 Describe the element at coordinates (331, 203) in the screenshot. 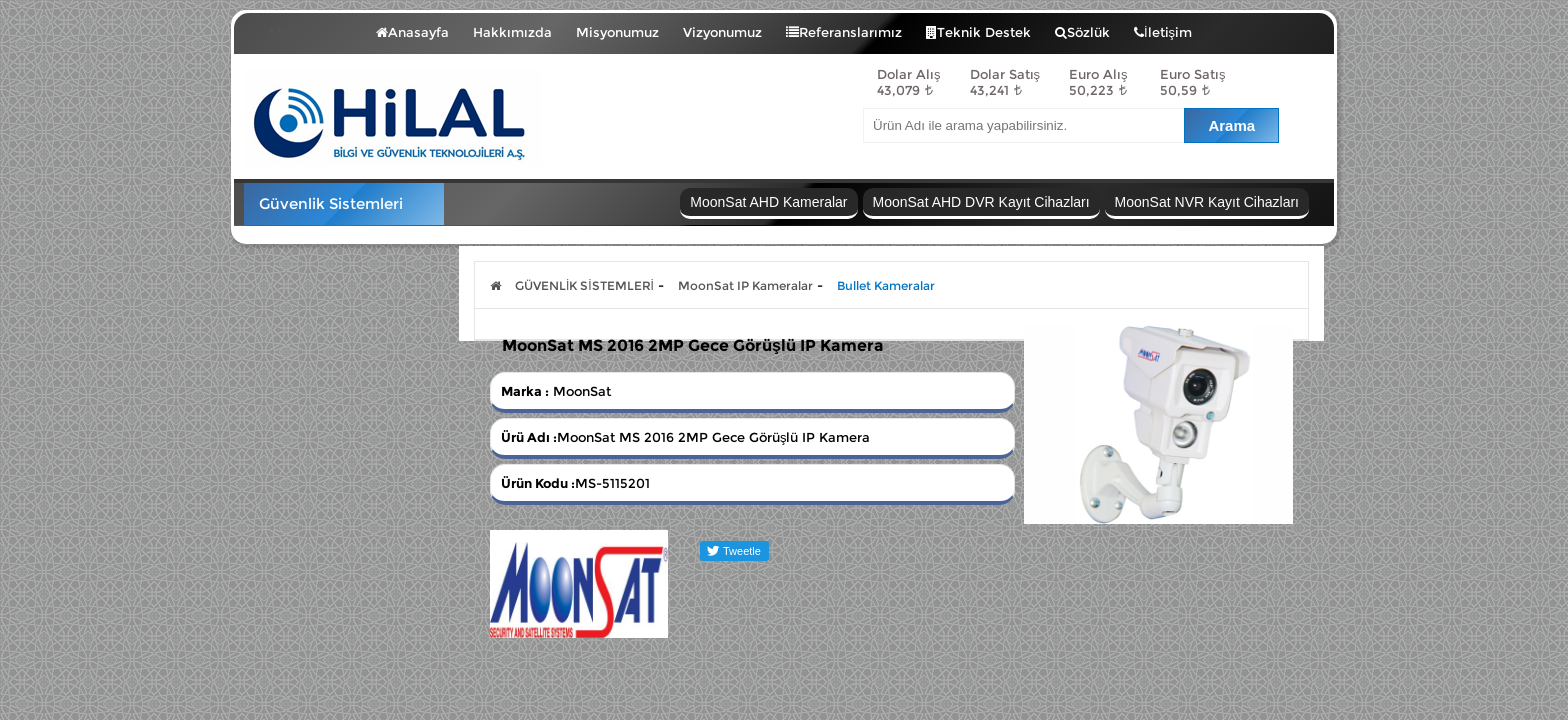

I see `Güvenlik Sistemleri` at that location.